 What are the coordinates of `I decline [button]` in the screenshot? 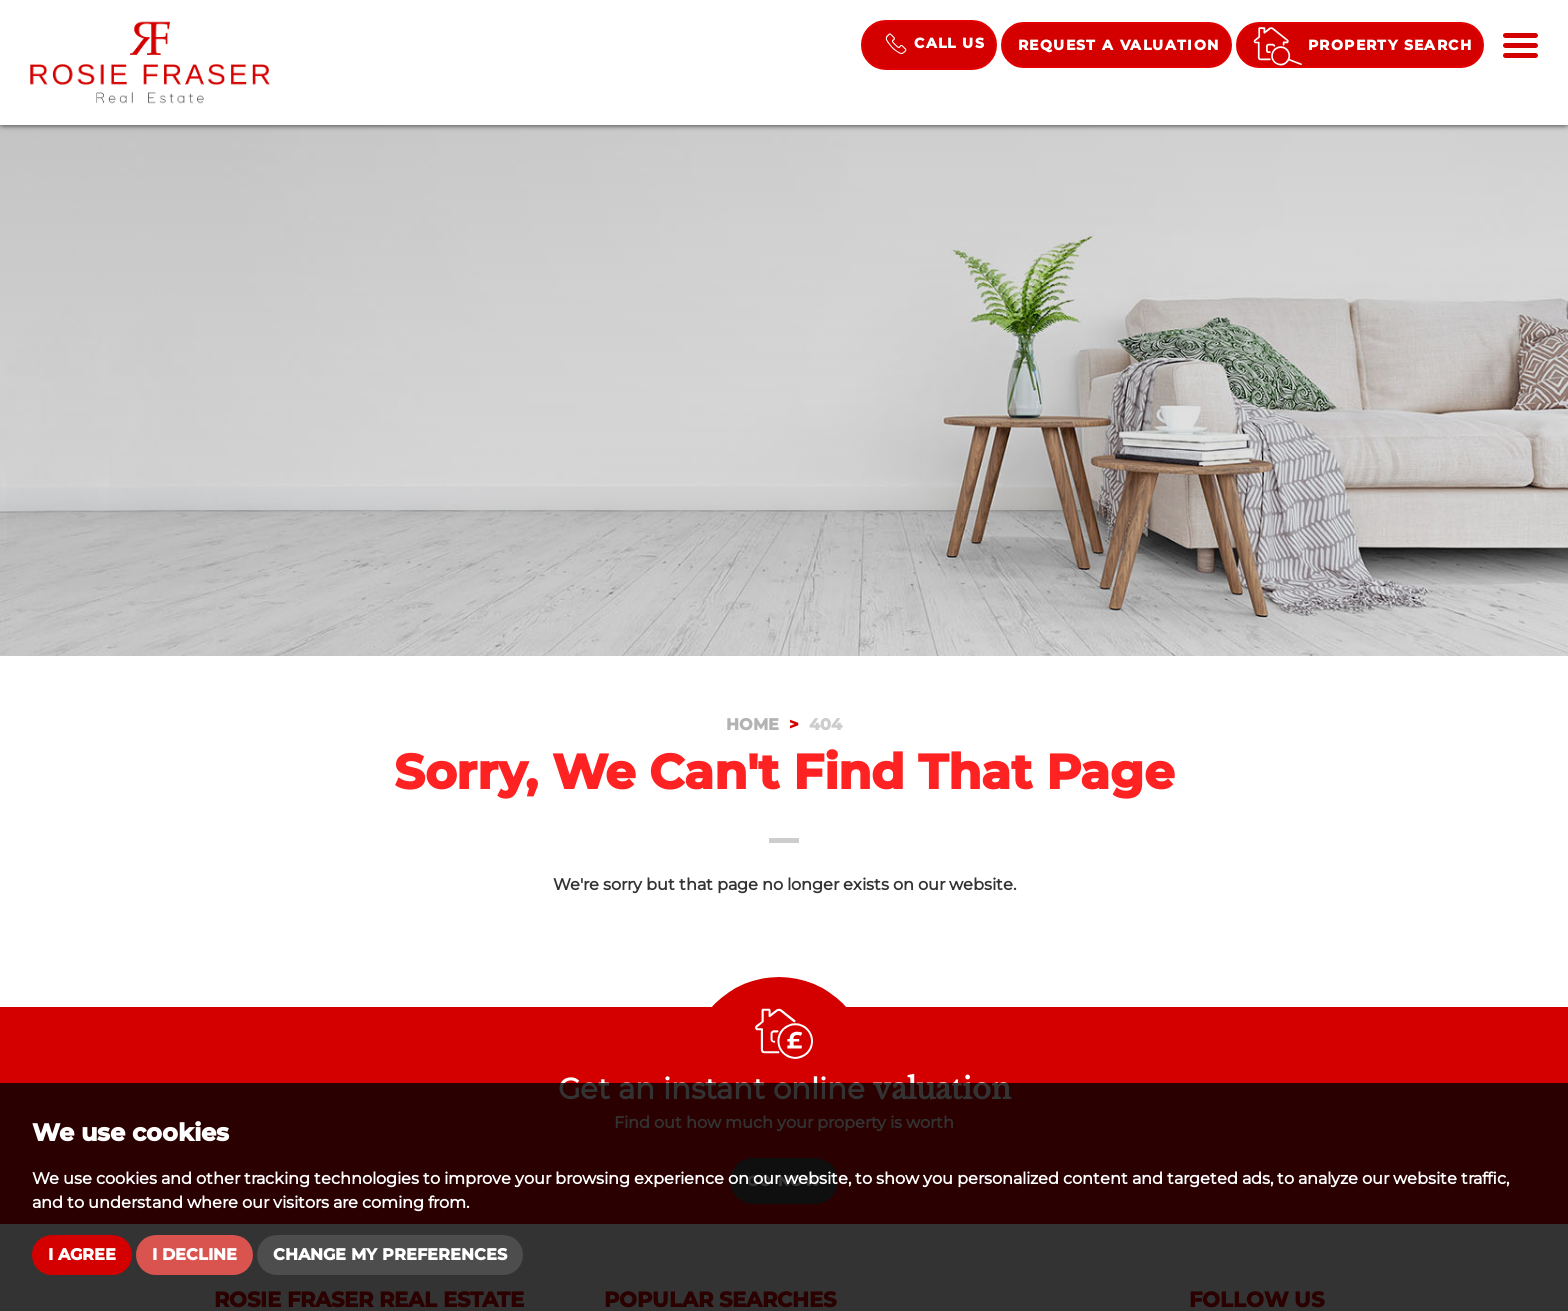 It's located at (194, 1254).